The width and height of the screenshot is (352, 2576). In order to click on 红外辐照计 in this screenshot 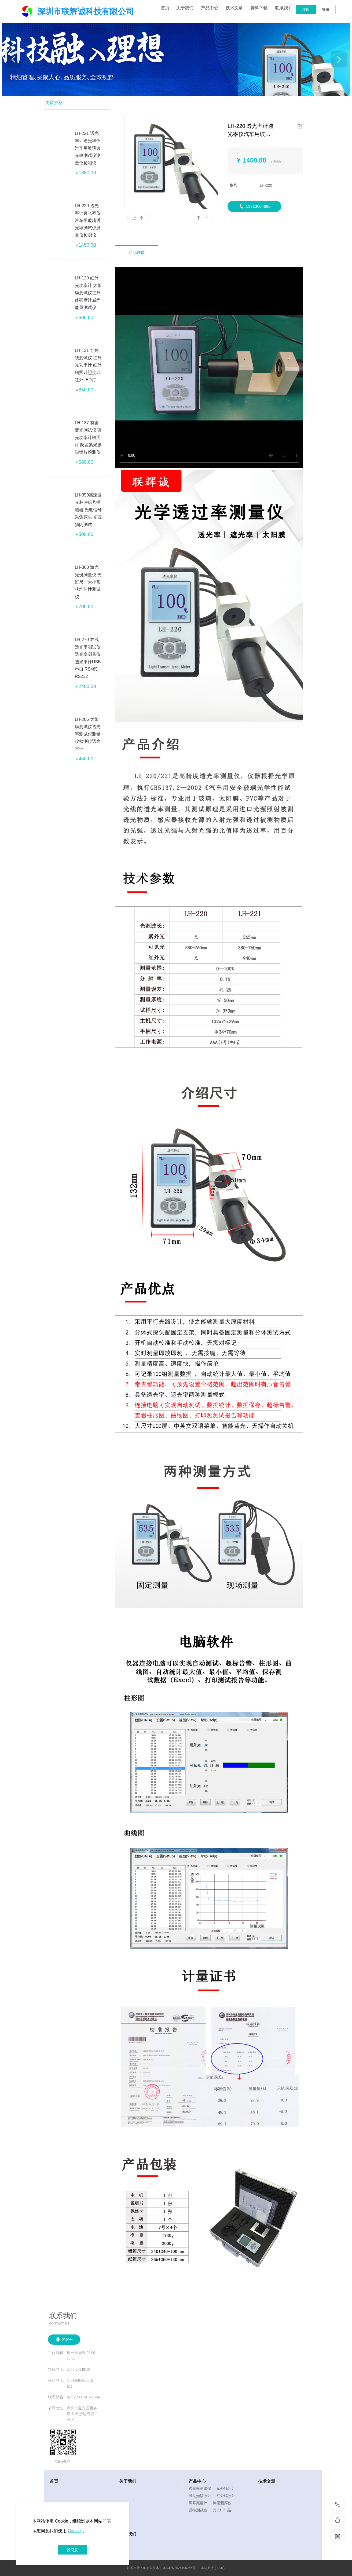, I will do `click(226, 2496)`.